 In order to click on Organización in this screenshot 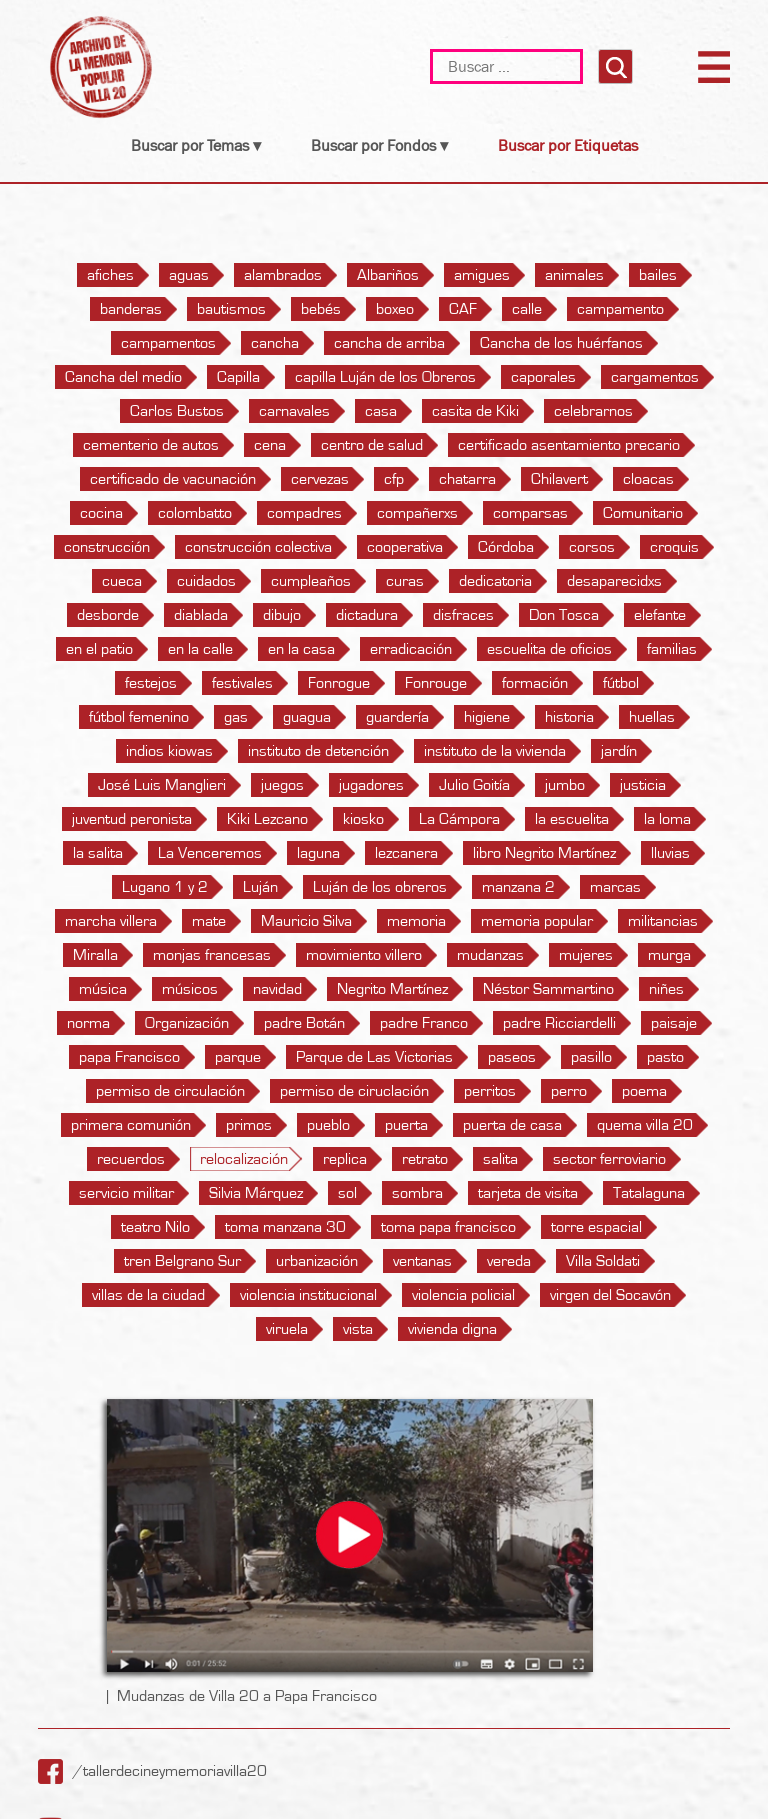, I will do `click(187, 1023)`.